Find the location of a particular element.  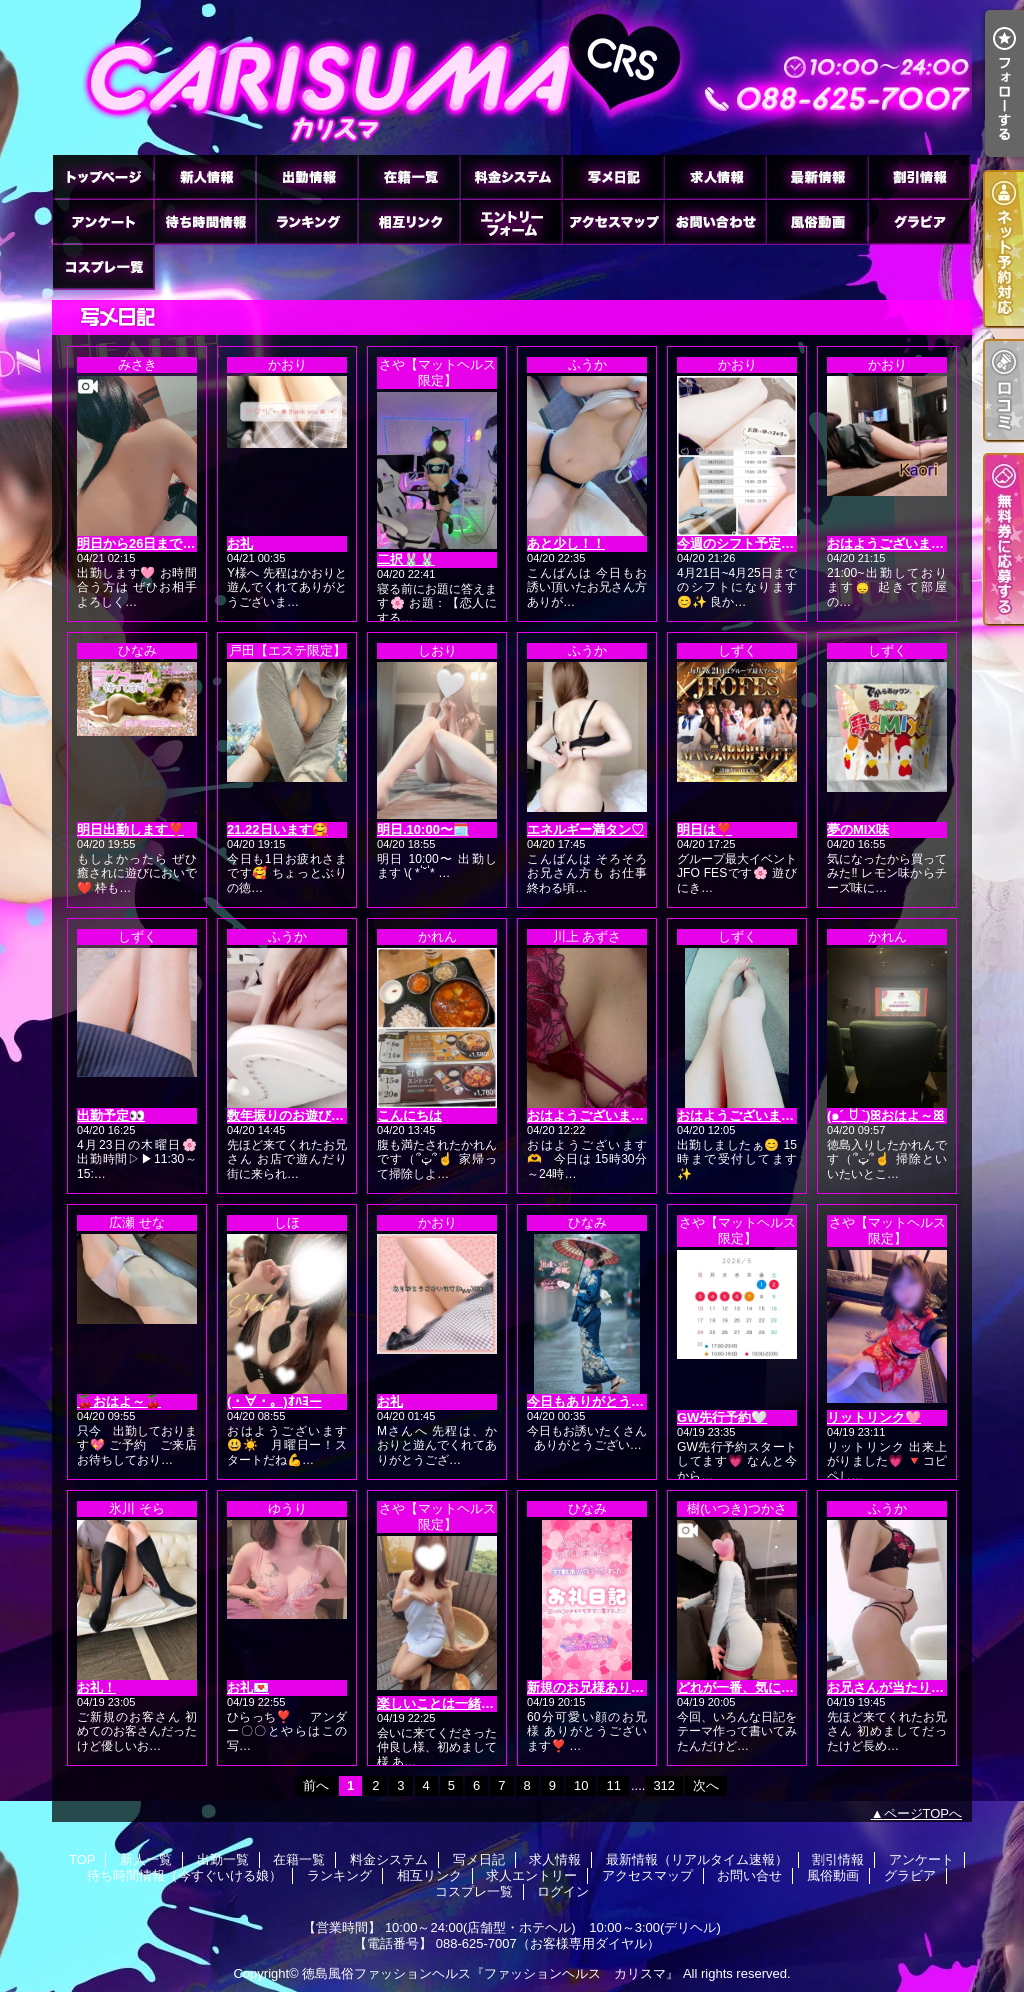

コスプレ一覧 is located at coordinates (103, 266).